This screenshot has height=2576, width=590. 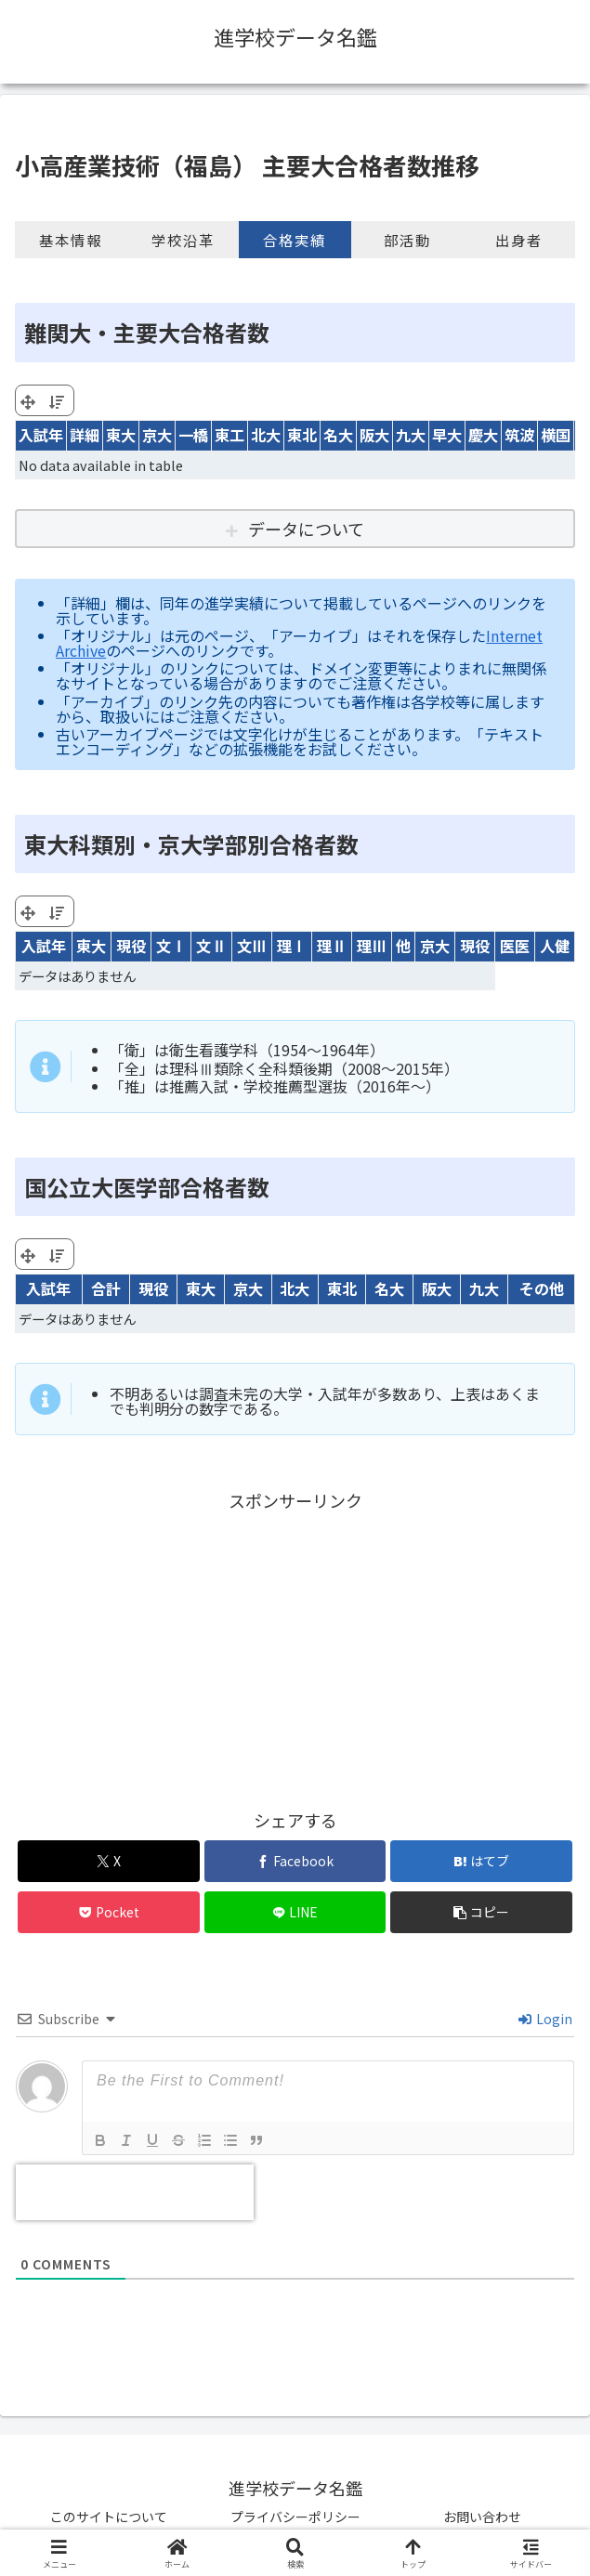 I want to click on 基本情報, so click(x=70, y=239).